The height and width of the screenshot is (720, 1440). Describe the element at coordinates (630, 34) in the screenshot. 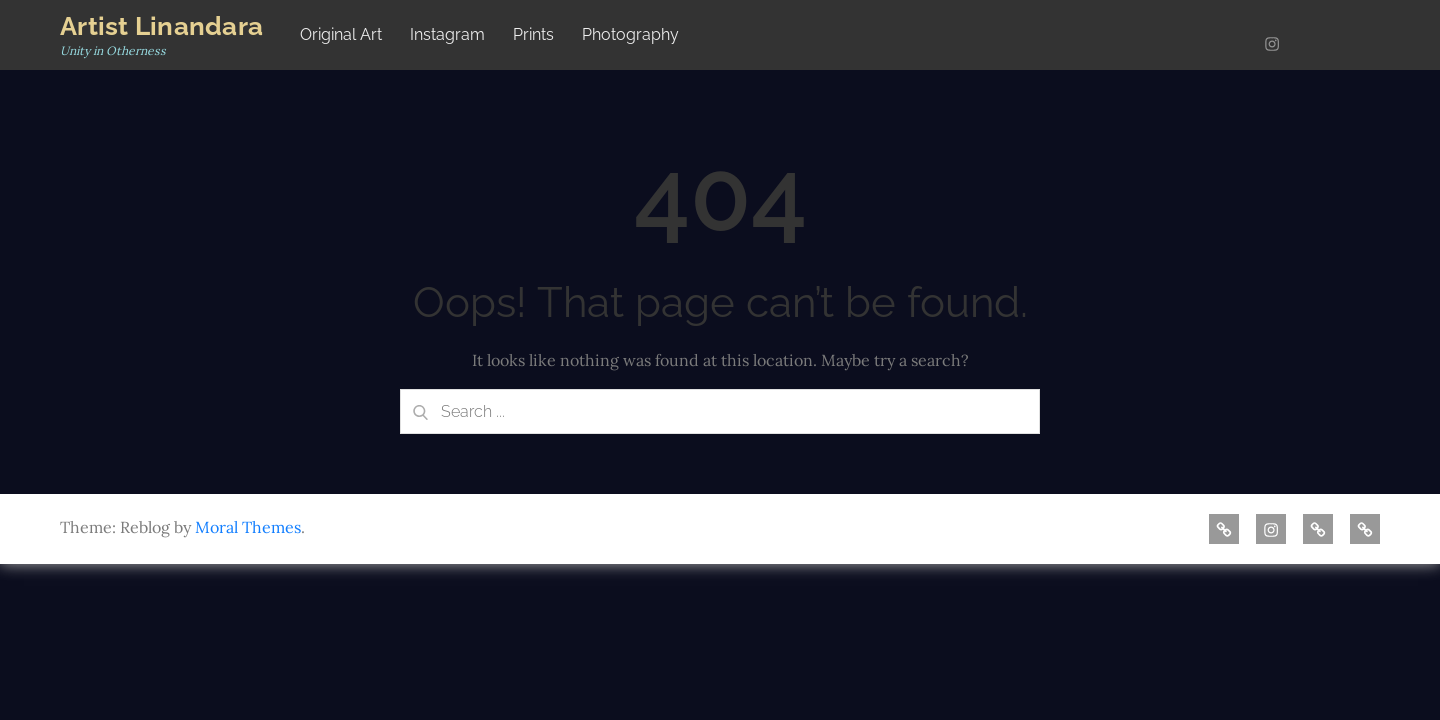

I see `Photography` at that location.